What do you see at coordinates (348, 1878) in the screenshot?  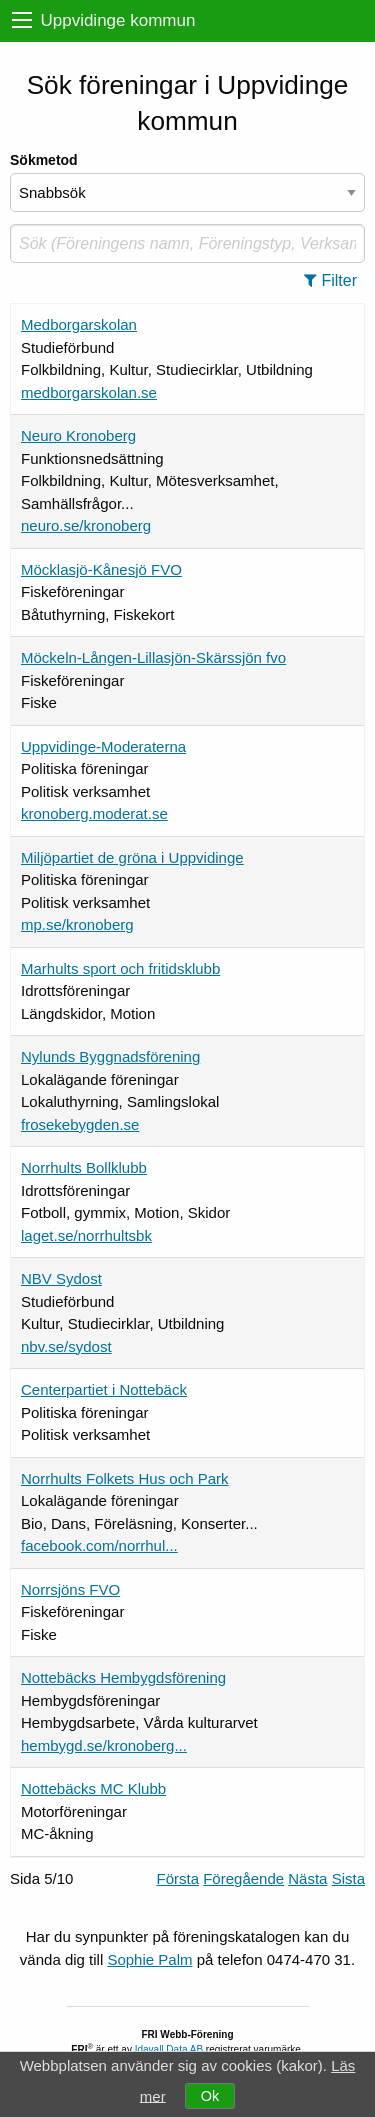 I see `Sista` at bounding box center [348, 1878].